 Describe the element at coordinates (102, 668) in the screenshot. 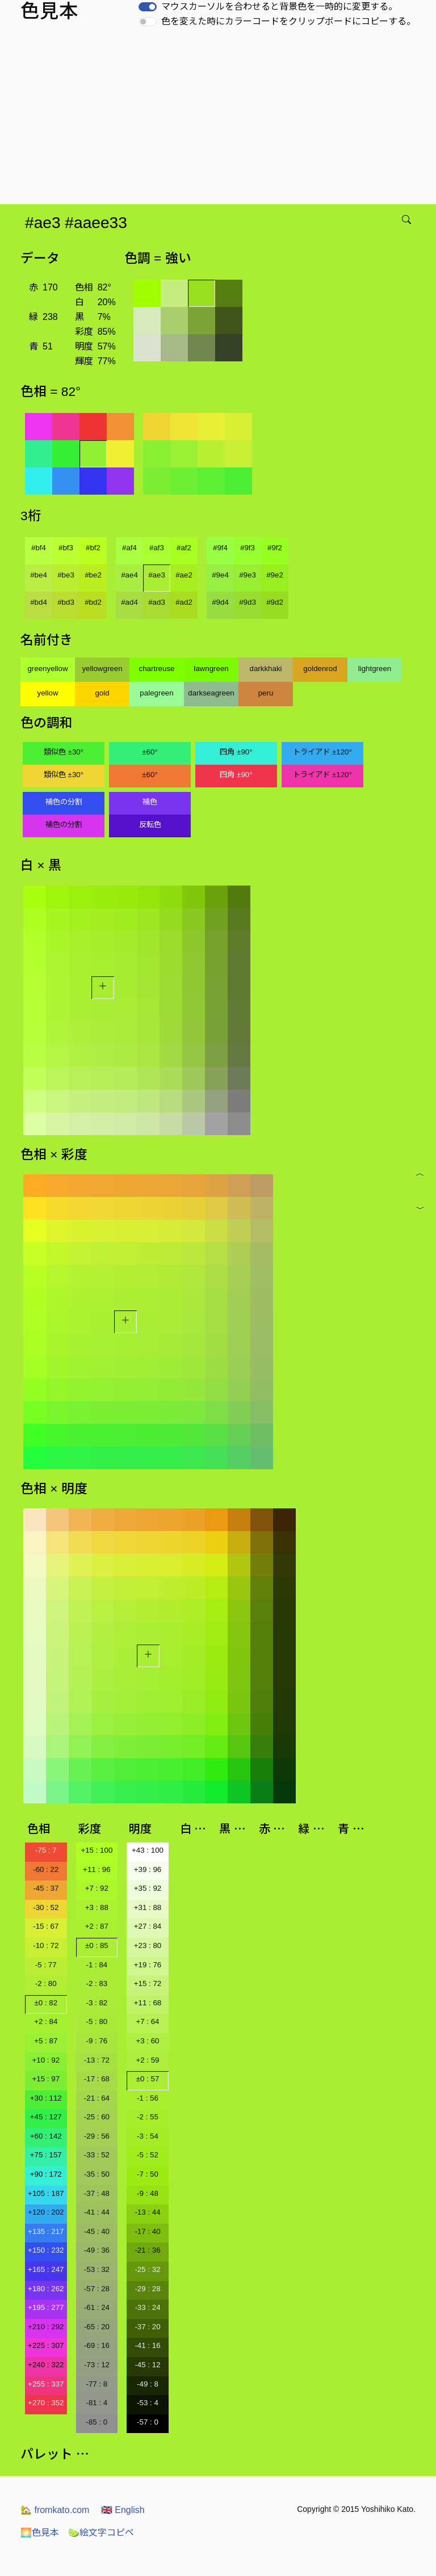

I see `yellowgreen` at that location.